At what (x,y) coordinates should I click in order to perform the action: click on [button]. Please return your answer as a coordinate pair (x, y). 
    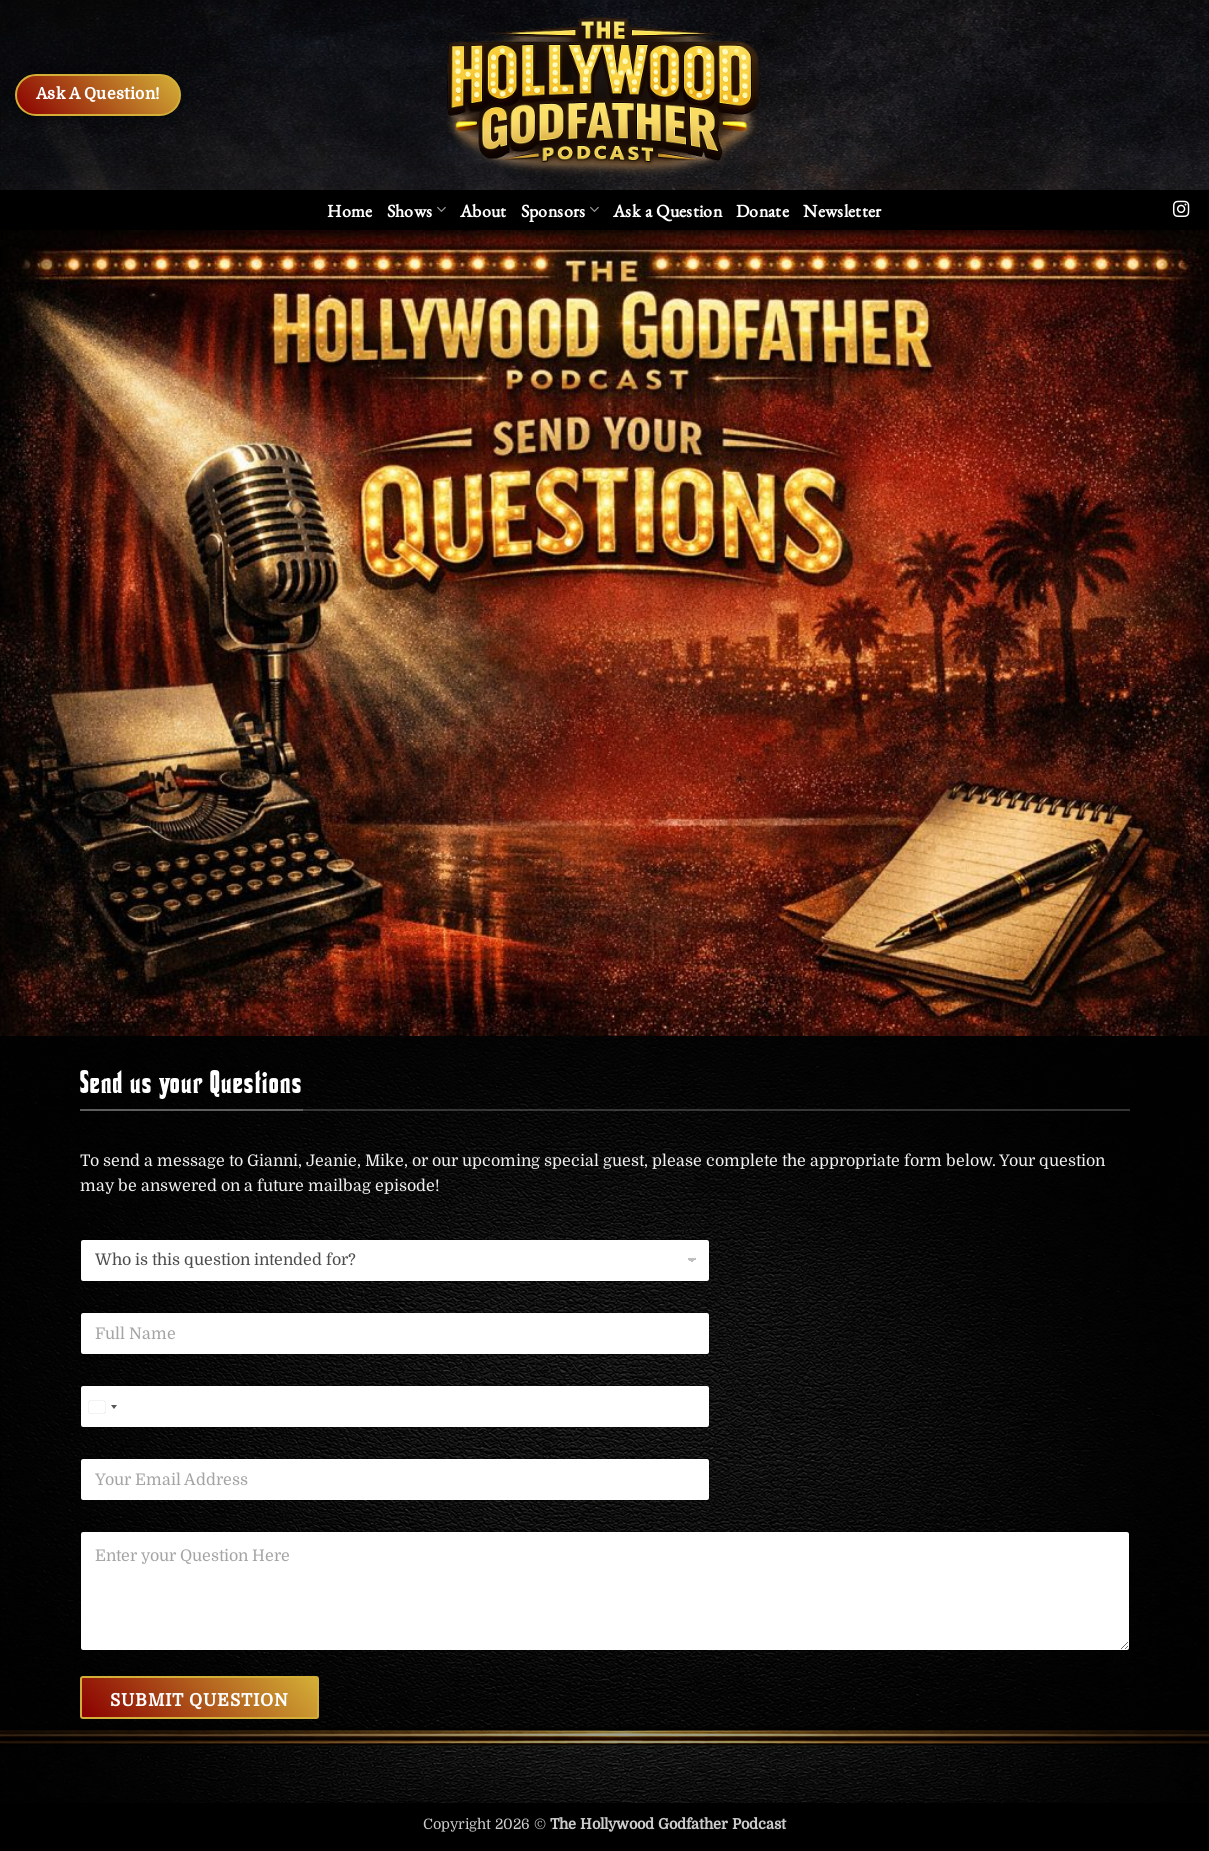
    Looking at the image, I should click on (842, 210).